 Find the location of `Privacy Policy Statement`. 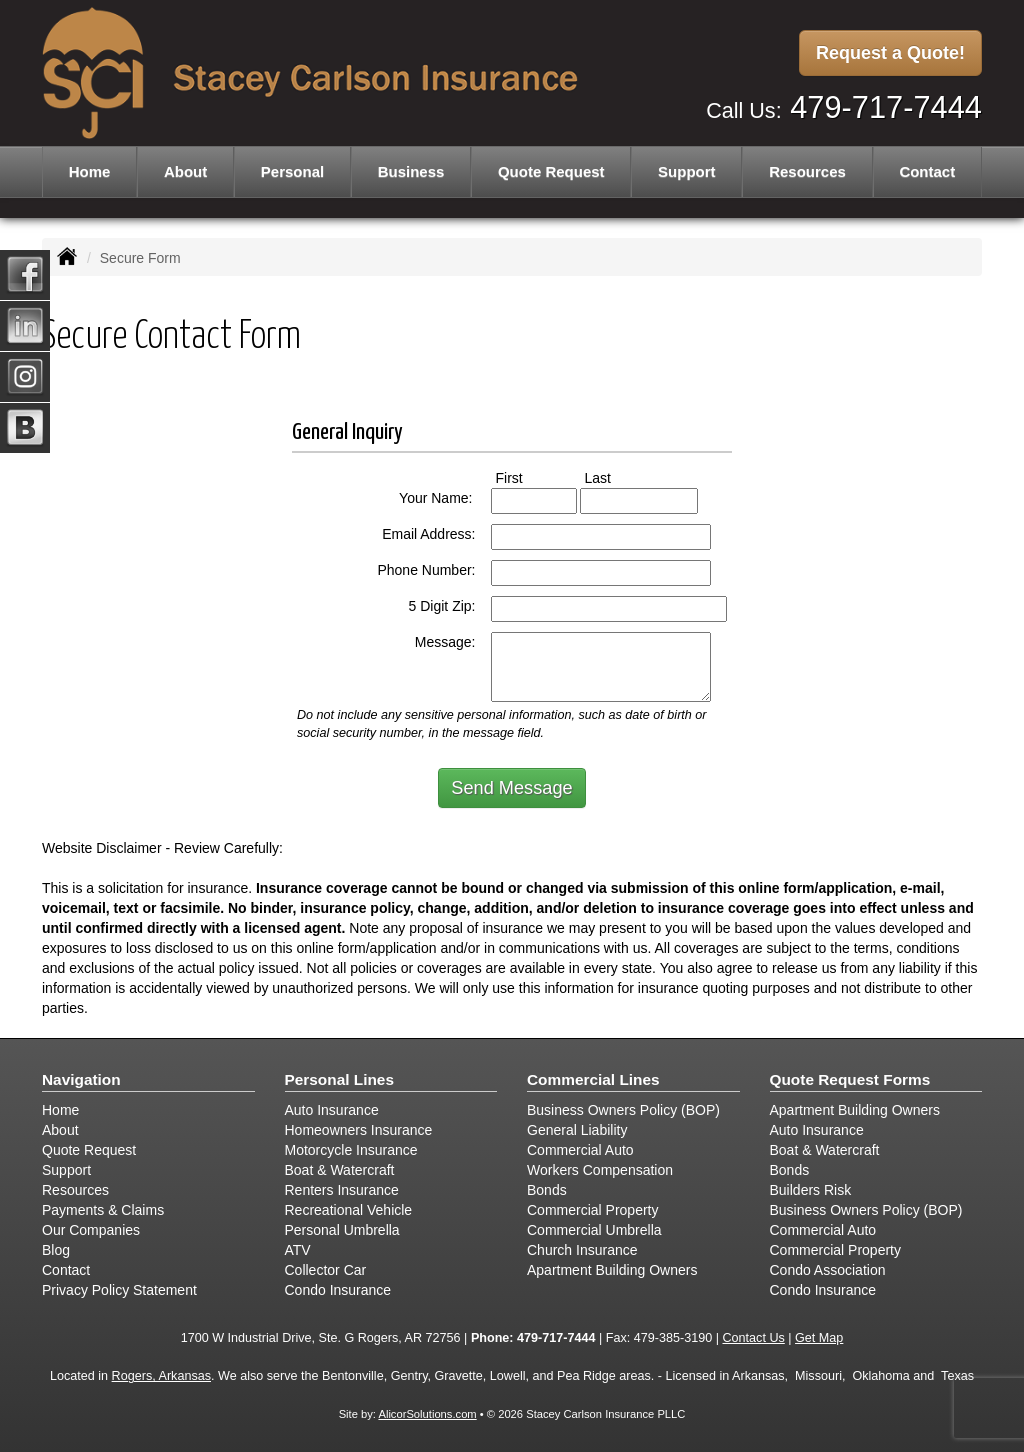

Privacy Policy Statement is located at coordinates (119, 1290).